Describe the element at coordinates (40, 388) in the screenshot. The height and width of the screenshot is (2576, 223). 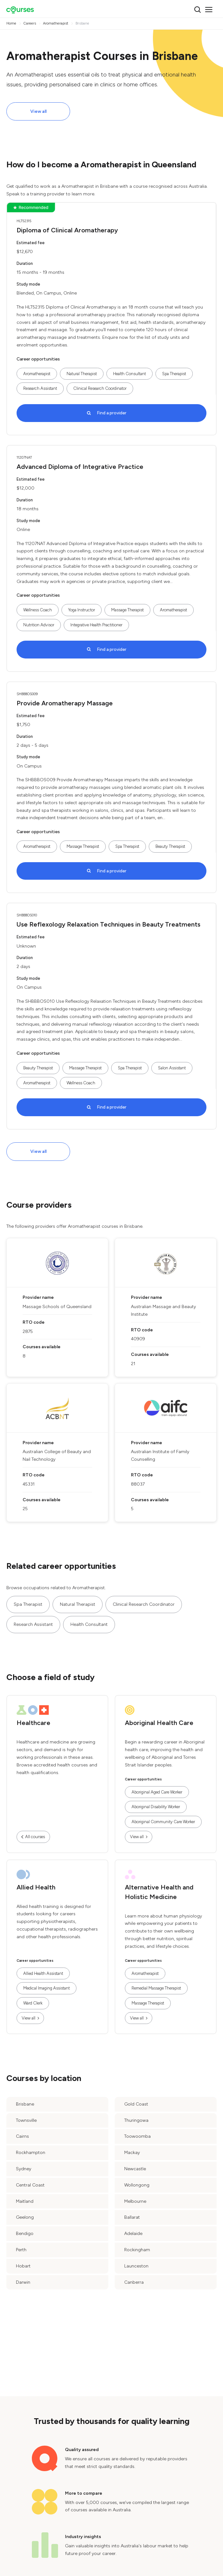
I see `Research Assistant` at that location.